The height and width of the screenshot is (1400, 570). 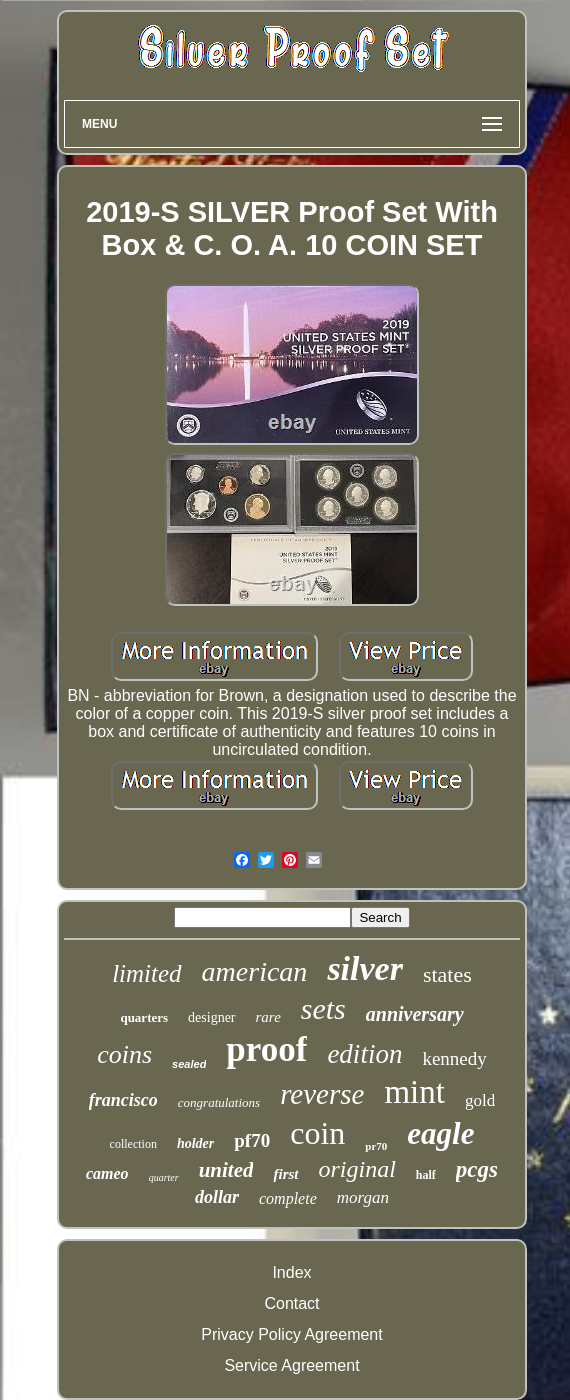 I want to click on united, so click(x=226, y=1170).